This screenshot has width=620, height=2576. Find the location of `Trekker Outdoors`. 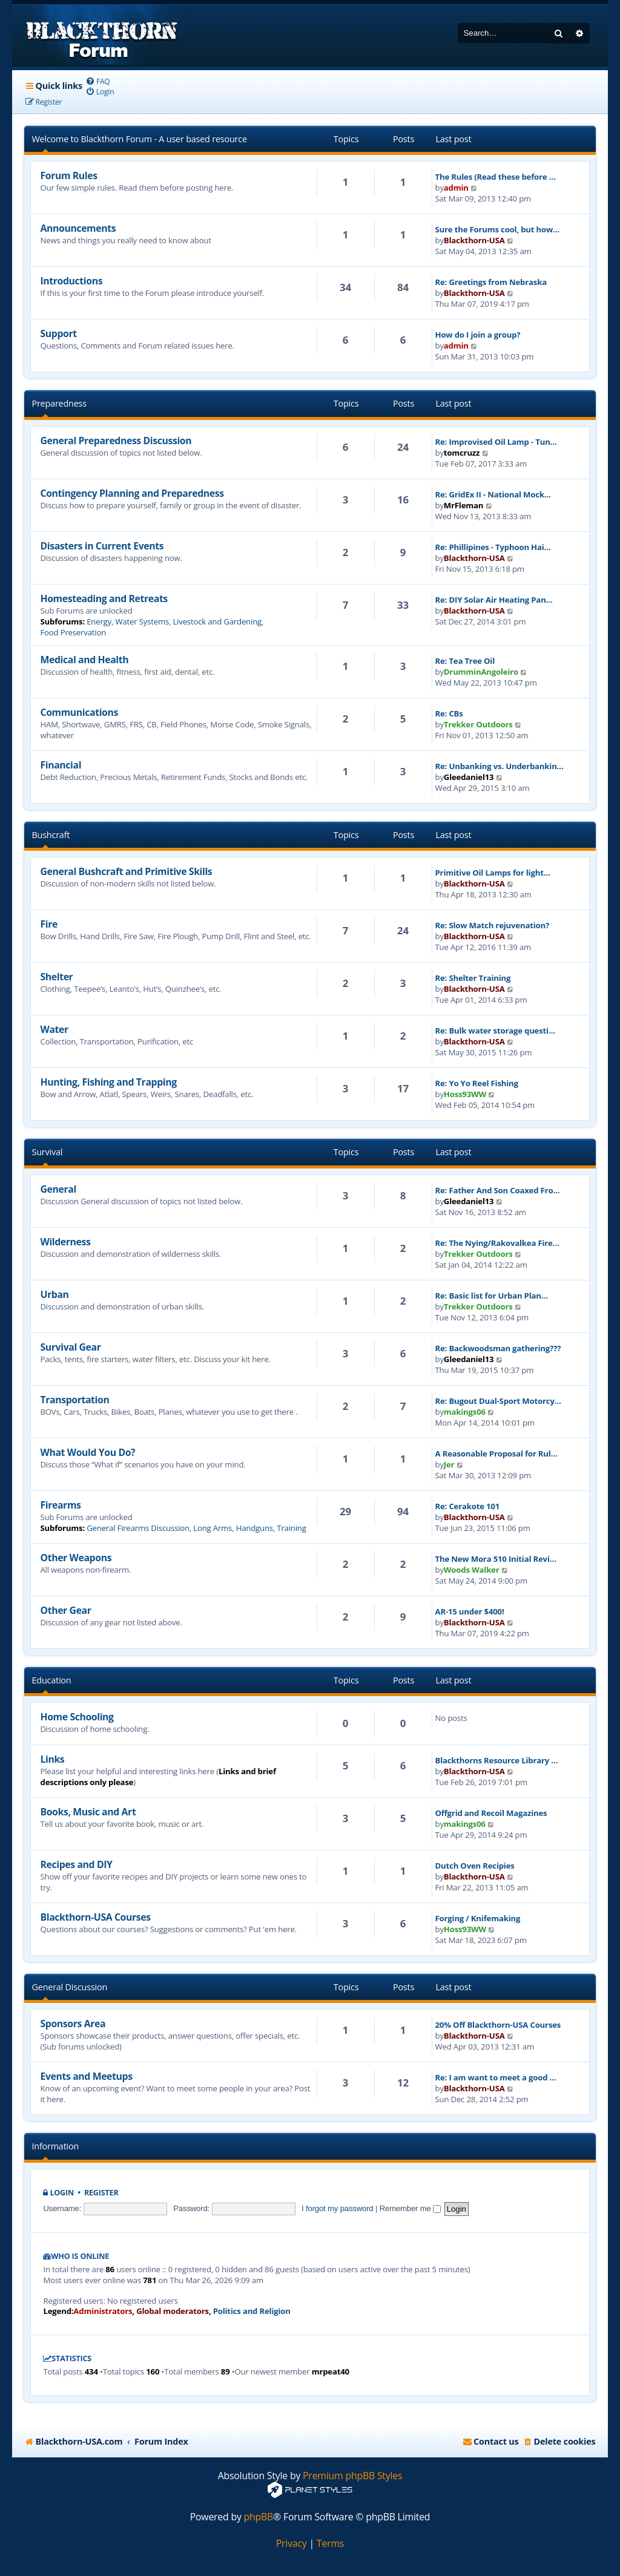

Trekker Outdoors is located at coordinates (478, 724).